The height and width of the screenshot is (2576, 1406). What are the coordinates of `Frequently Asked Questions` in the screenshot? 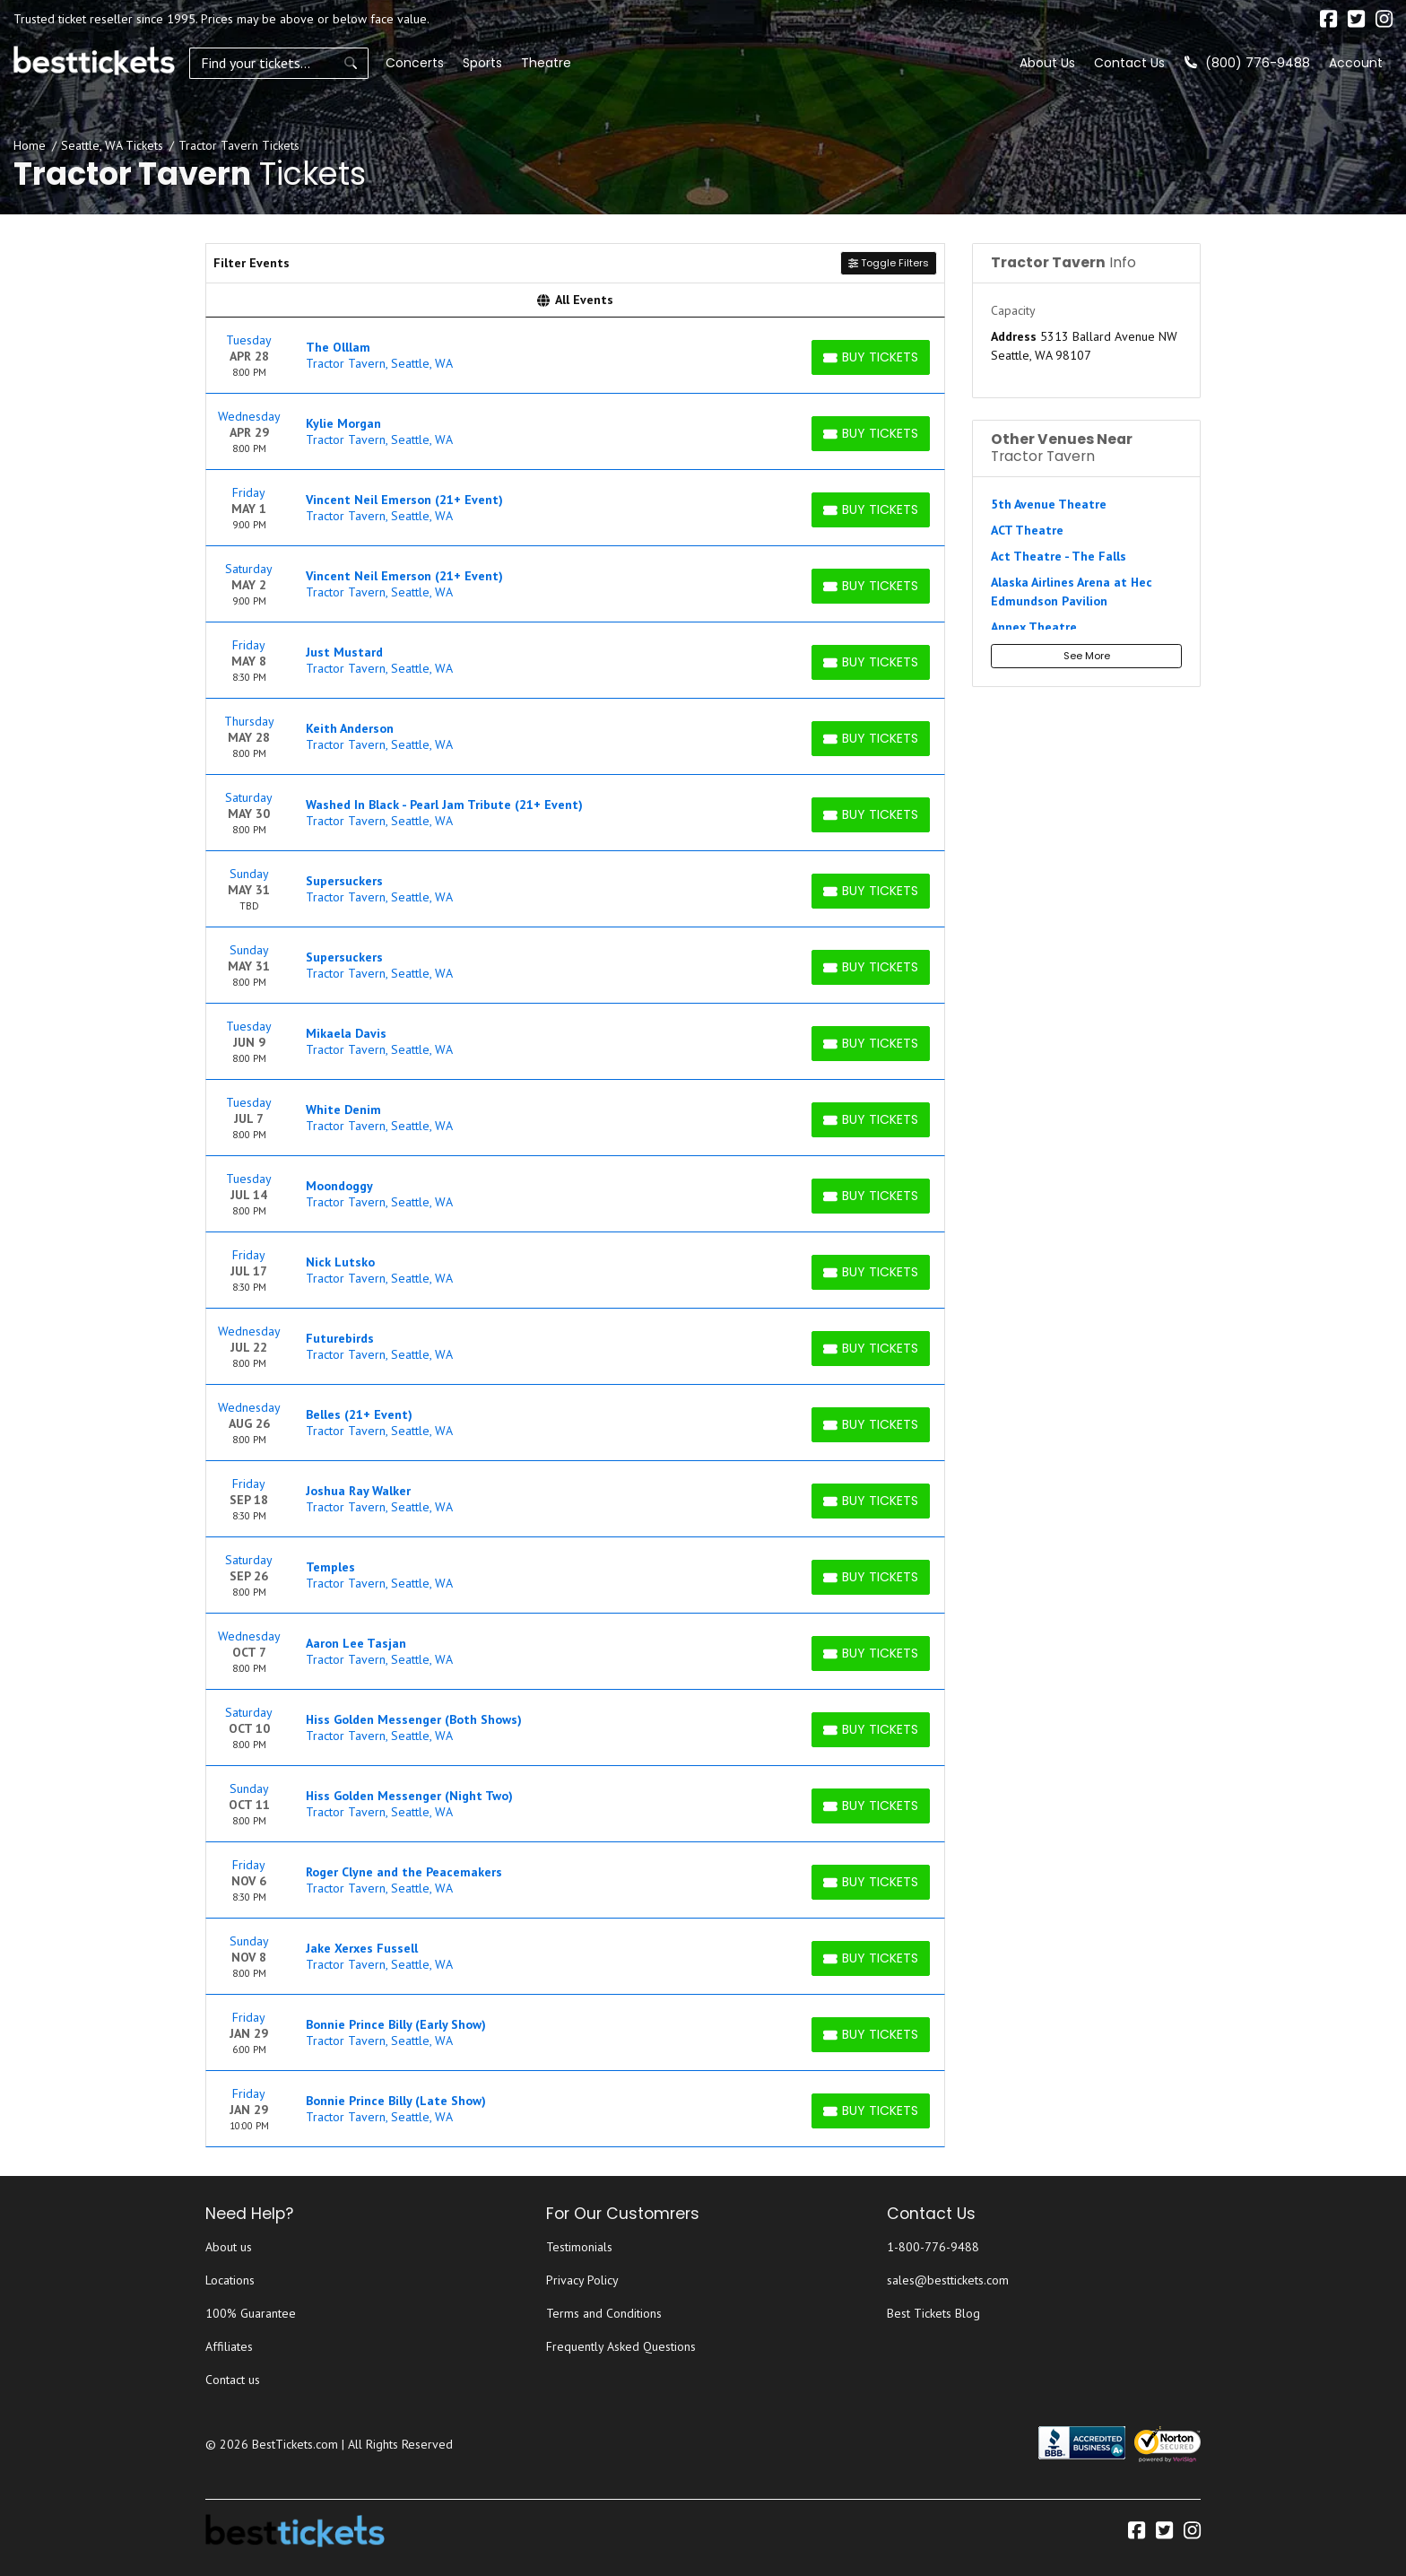 It's located at (621, 2346).